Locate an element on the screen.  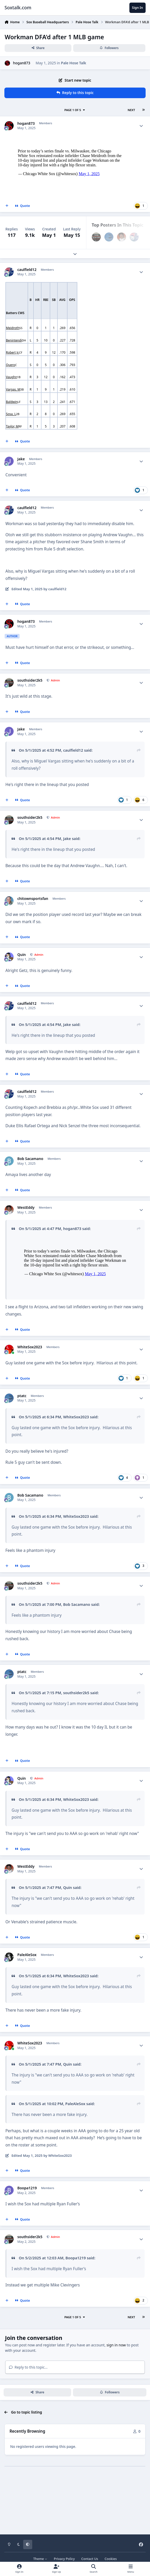
Quin is located at coordinates (21, 954).